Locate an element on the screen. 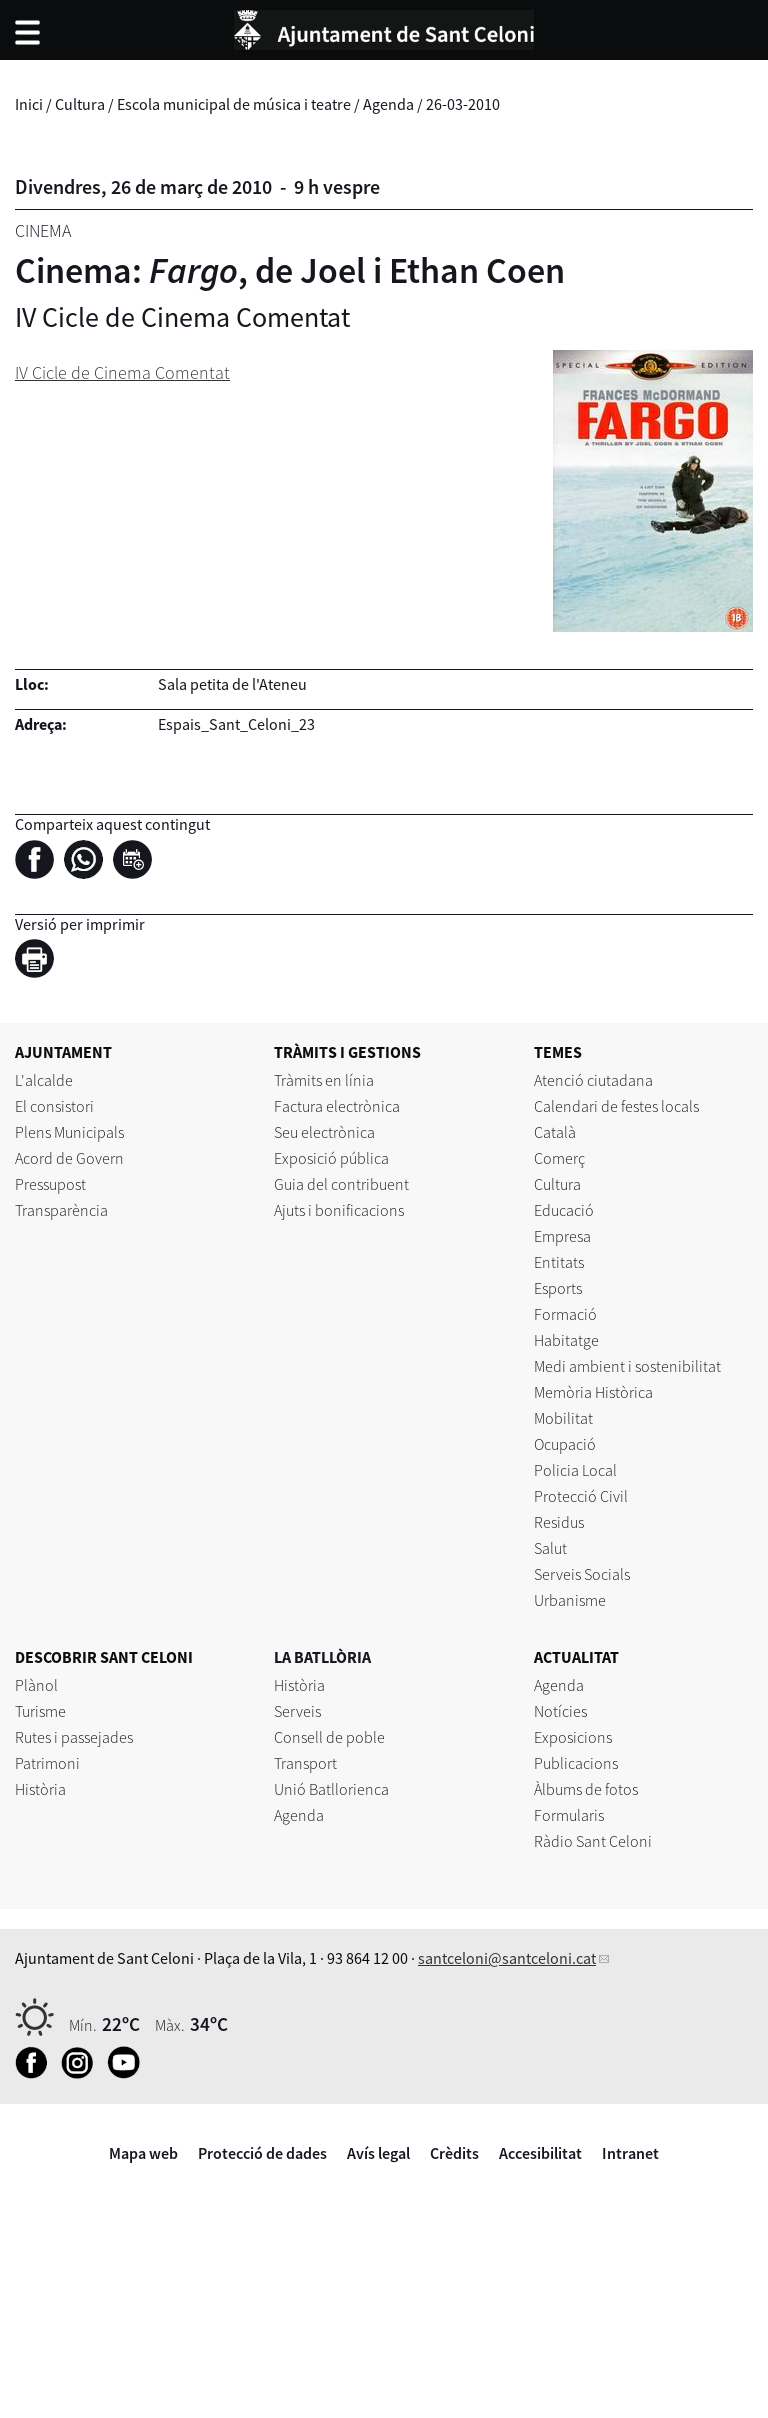 The image size is (768, 2418). Turisme is located at coordinates (40, 1711).